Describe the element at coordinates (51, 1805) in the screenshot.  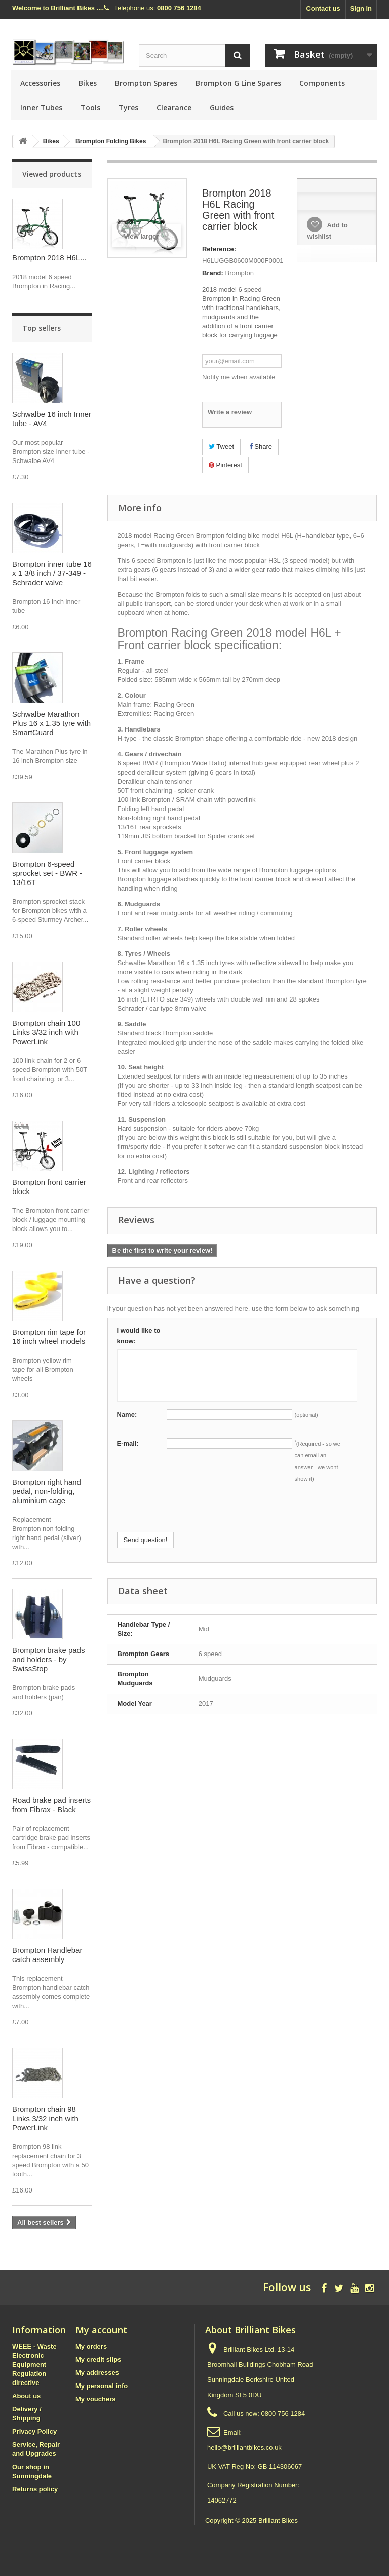
I see `Road brake pad inserts from Fibrax - Black` at that location.